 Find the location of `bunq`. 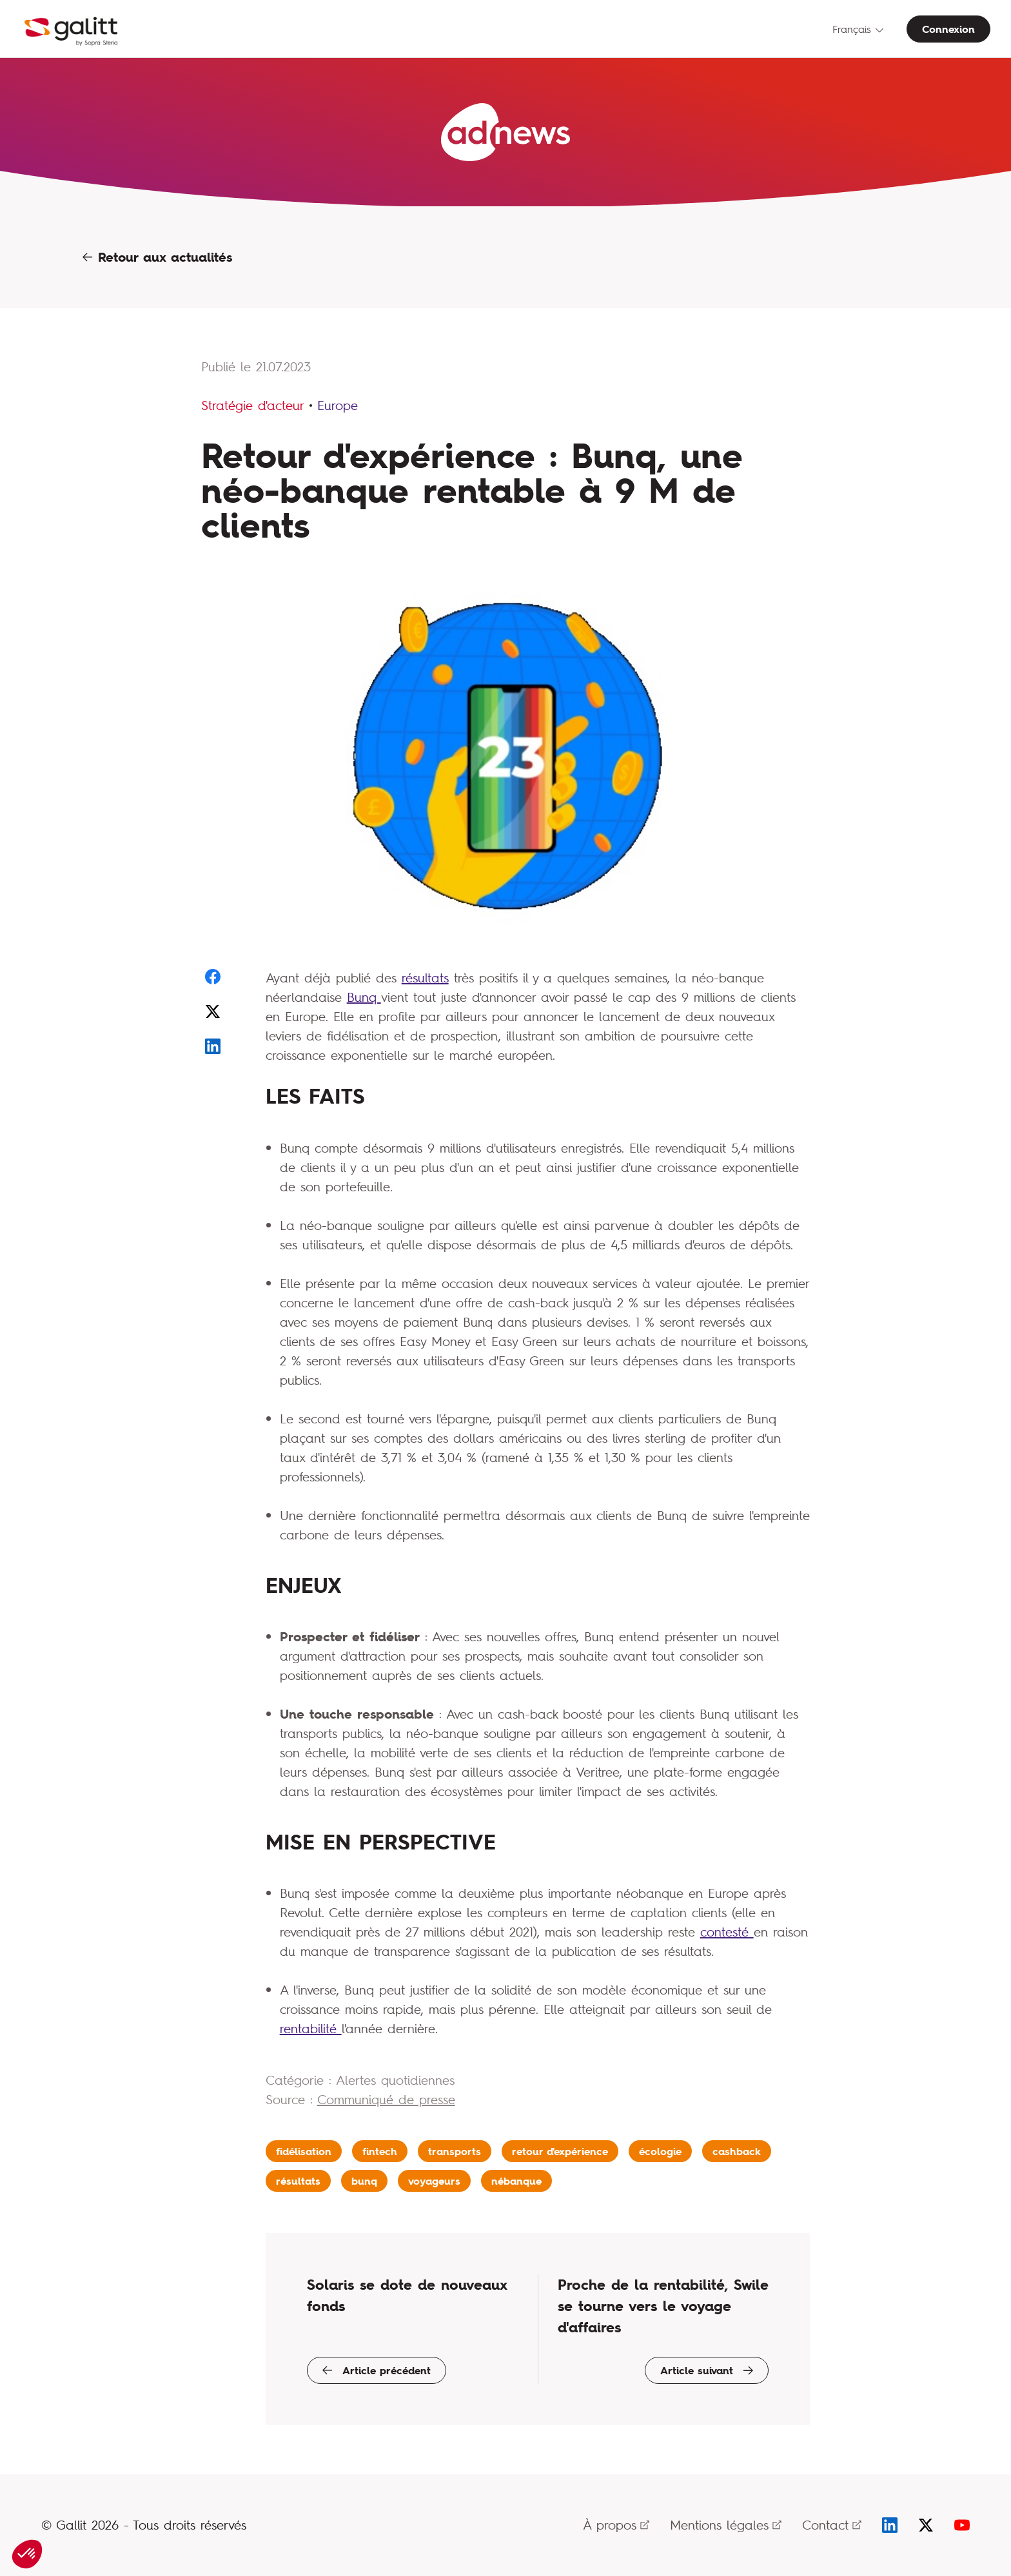

bunq is located at coordinates (364, 2181).